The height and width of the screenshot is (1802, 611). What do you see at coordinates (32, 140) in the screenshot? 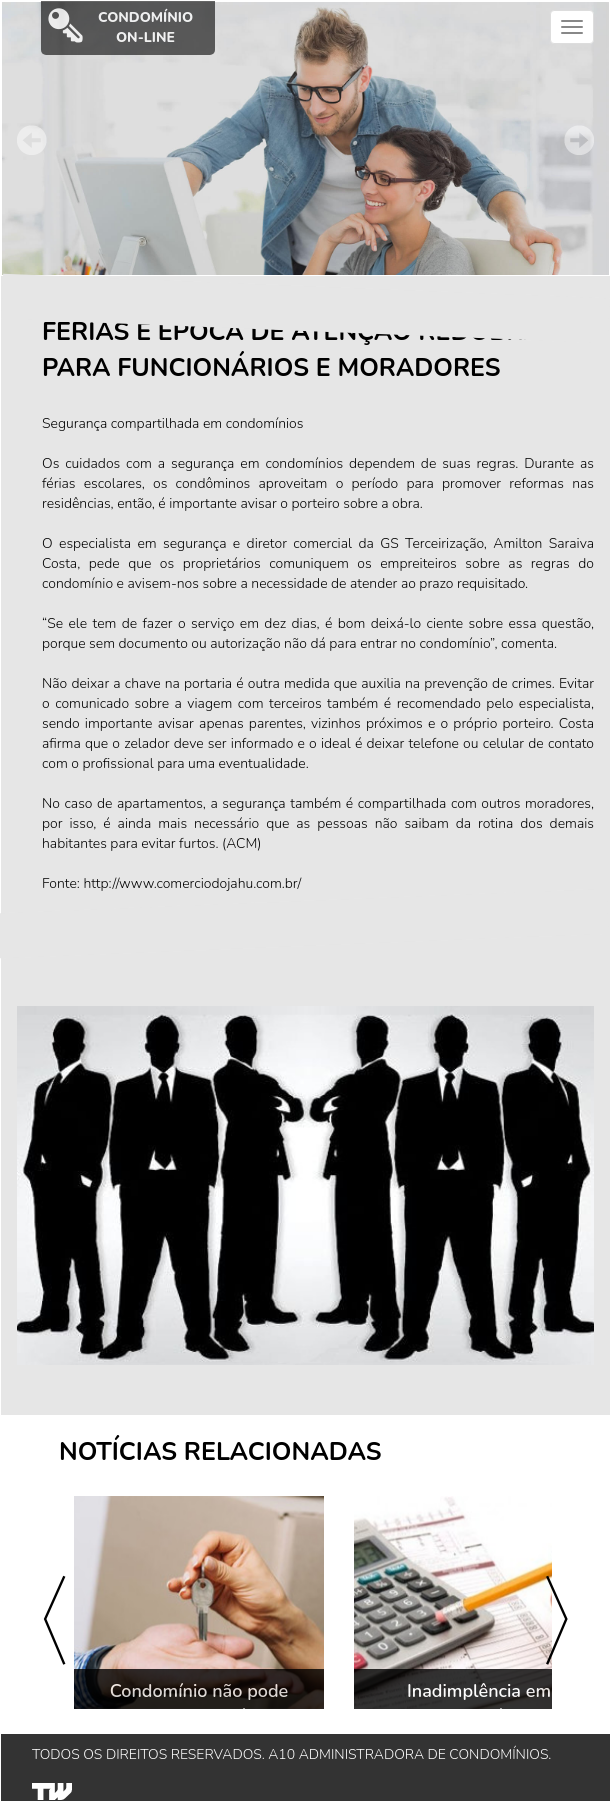
I see `Prev` at bounding box center [32, 140].